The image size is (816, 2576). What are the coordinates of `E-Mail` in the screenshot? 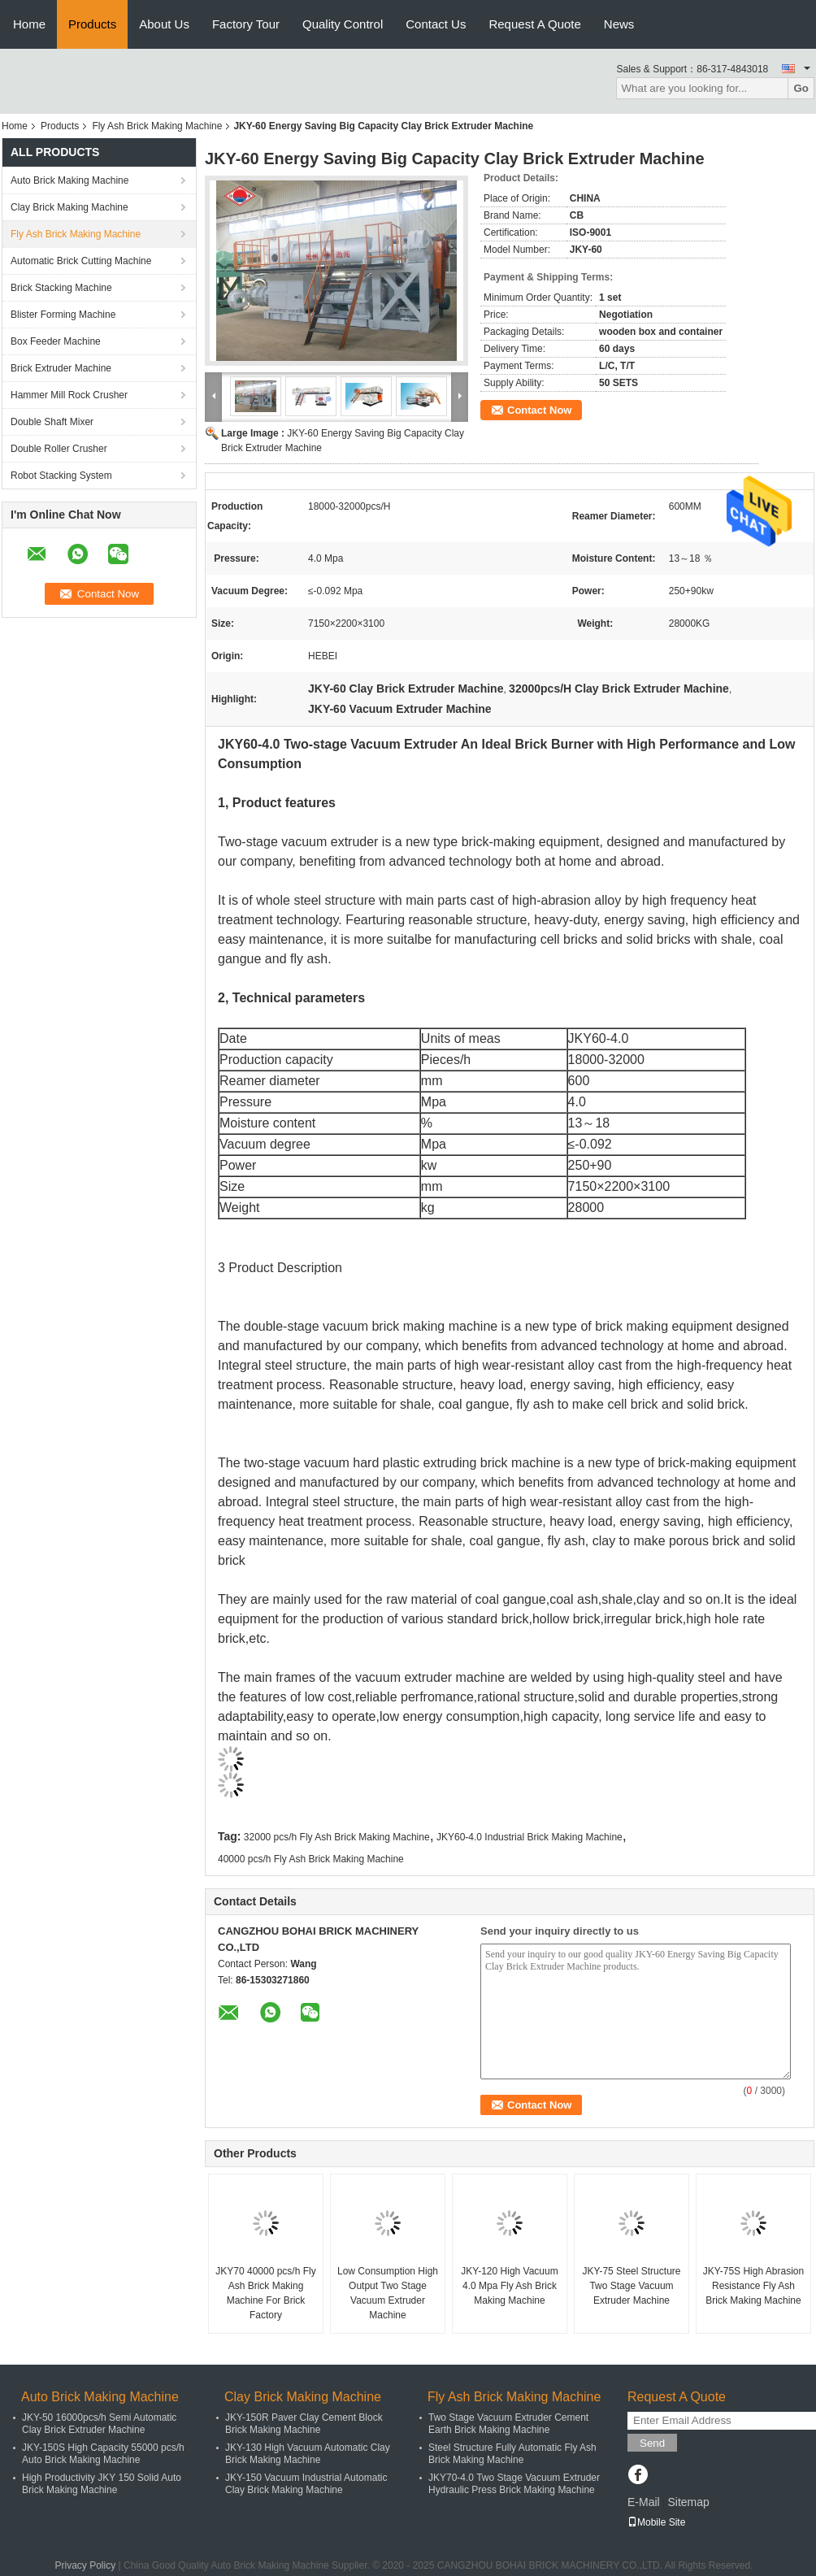 It's located at (643, 2502).